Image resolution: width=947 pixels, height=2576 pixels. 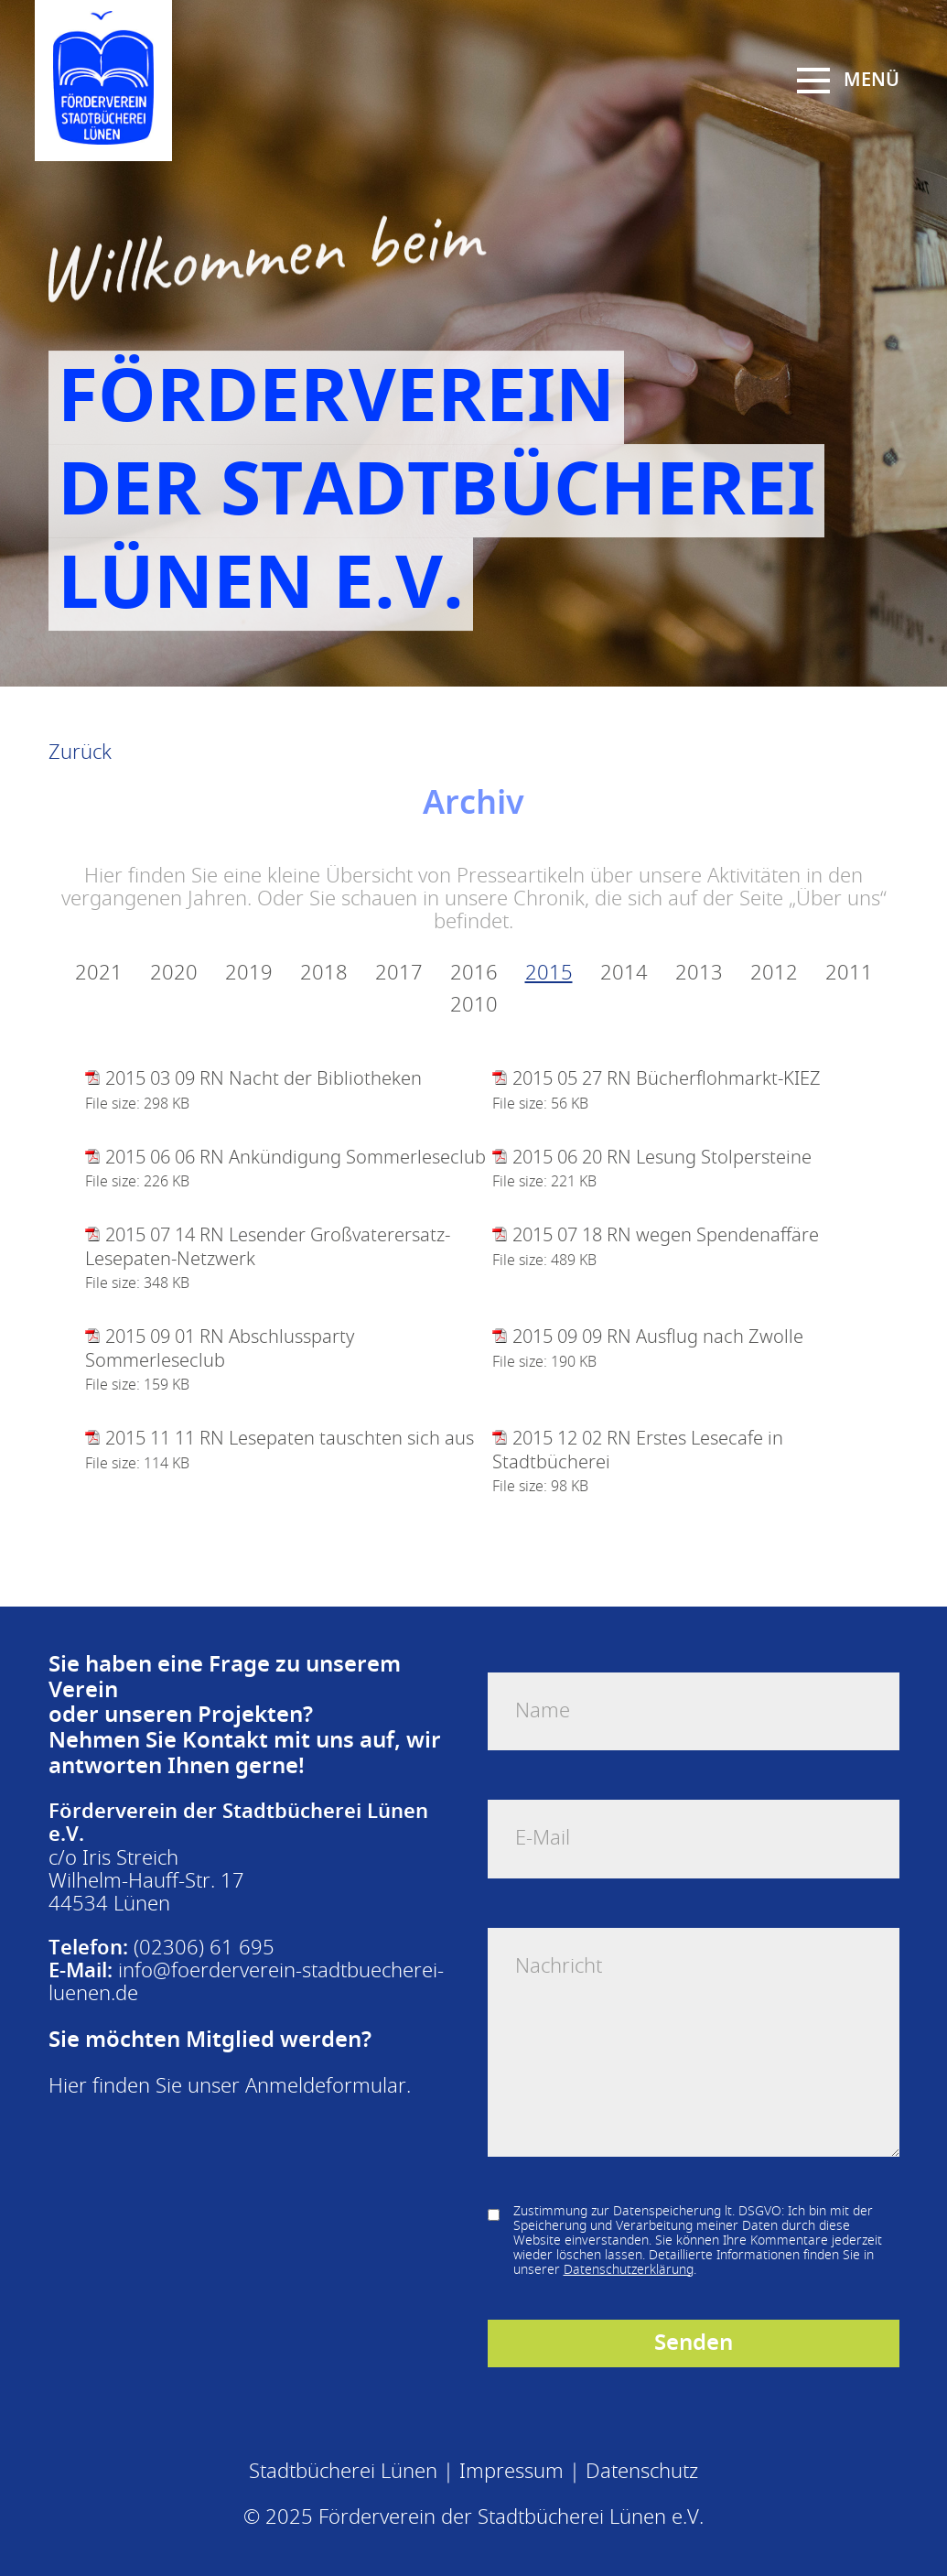 What do you see at coordinates (99, 973) in the screenshot?
I see `2021` at bounding box center [99, 973].